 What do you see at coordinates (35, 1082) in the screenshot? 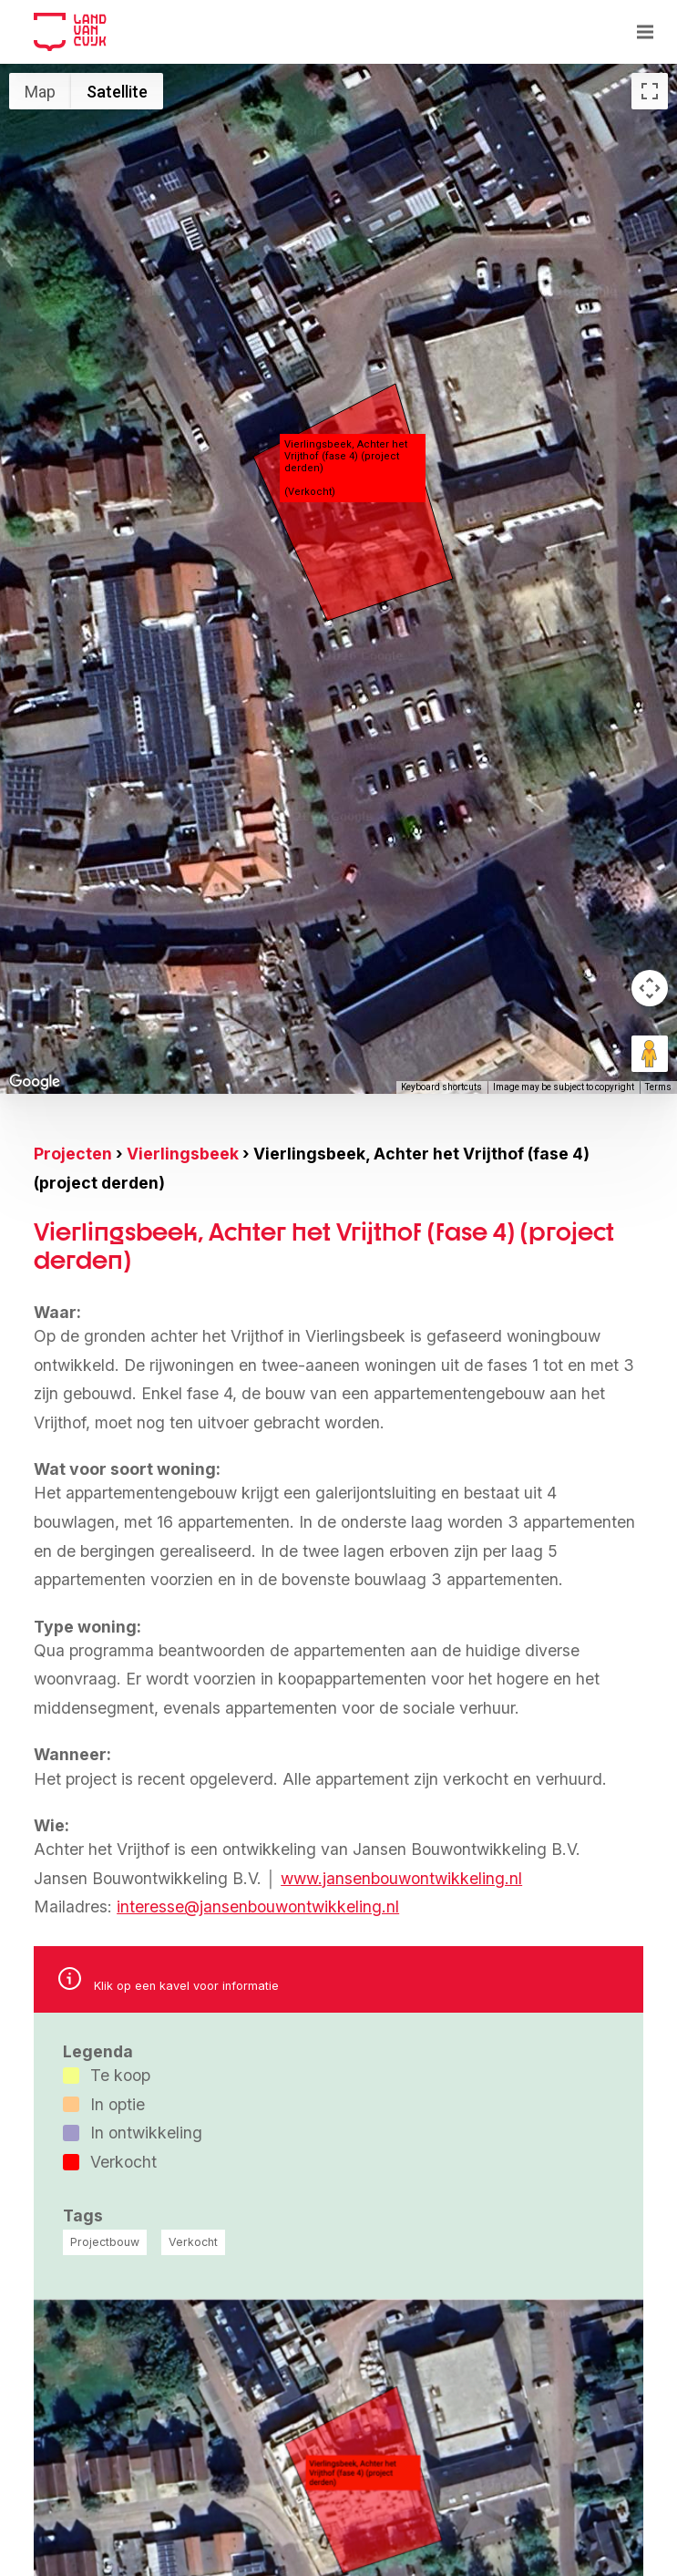
I see `[Open this area in Google Maps (opens a new window)]` at bounding box center [35, 1082].